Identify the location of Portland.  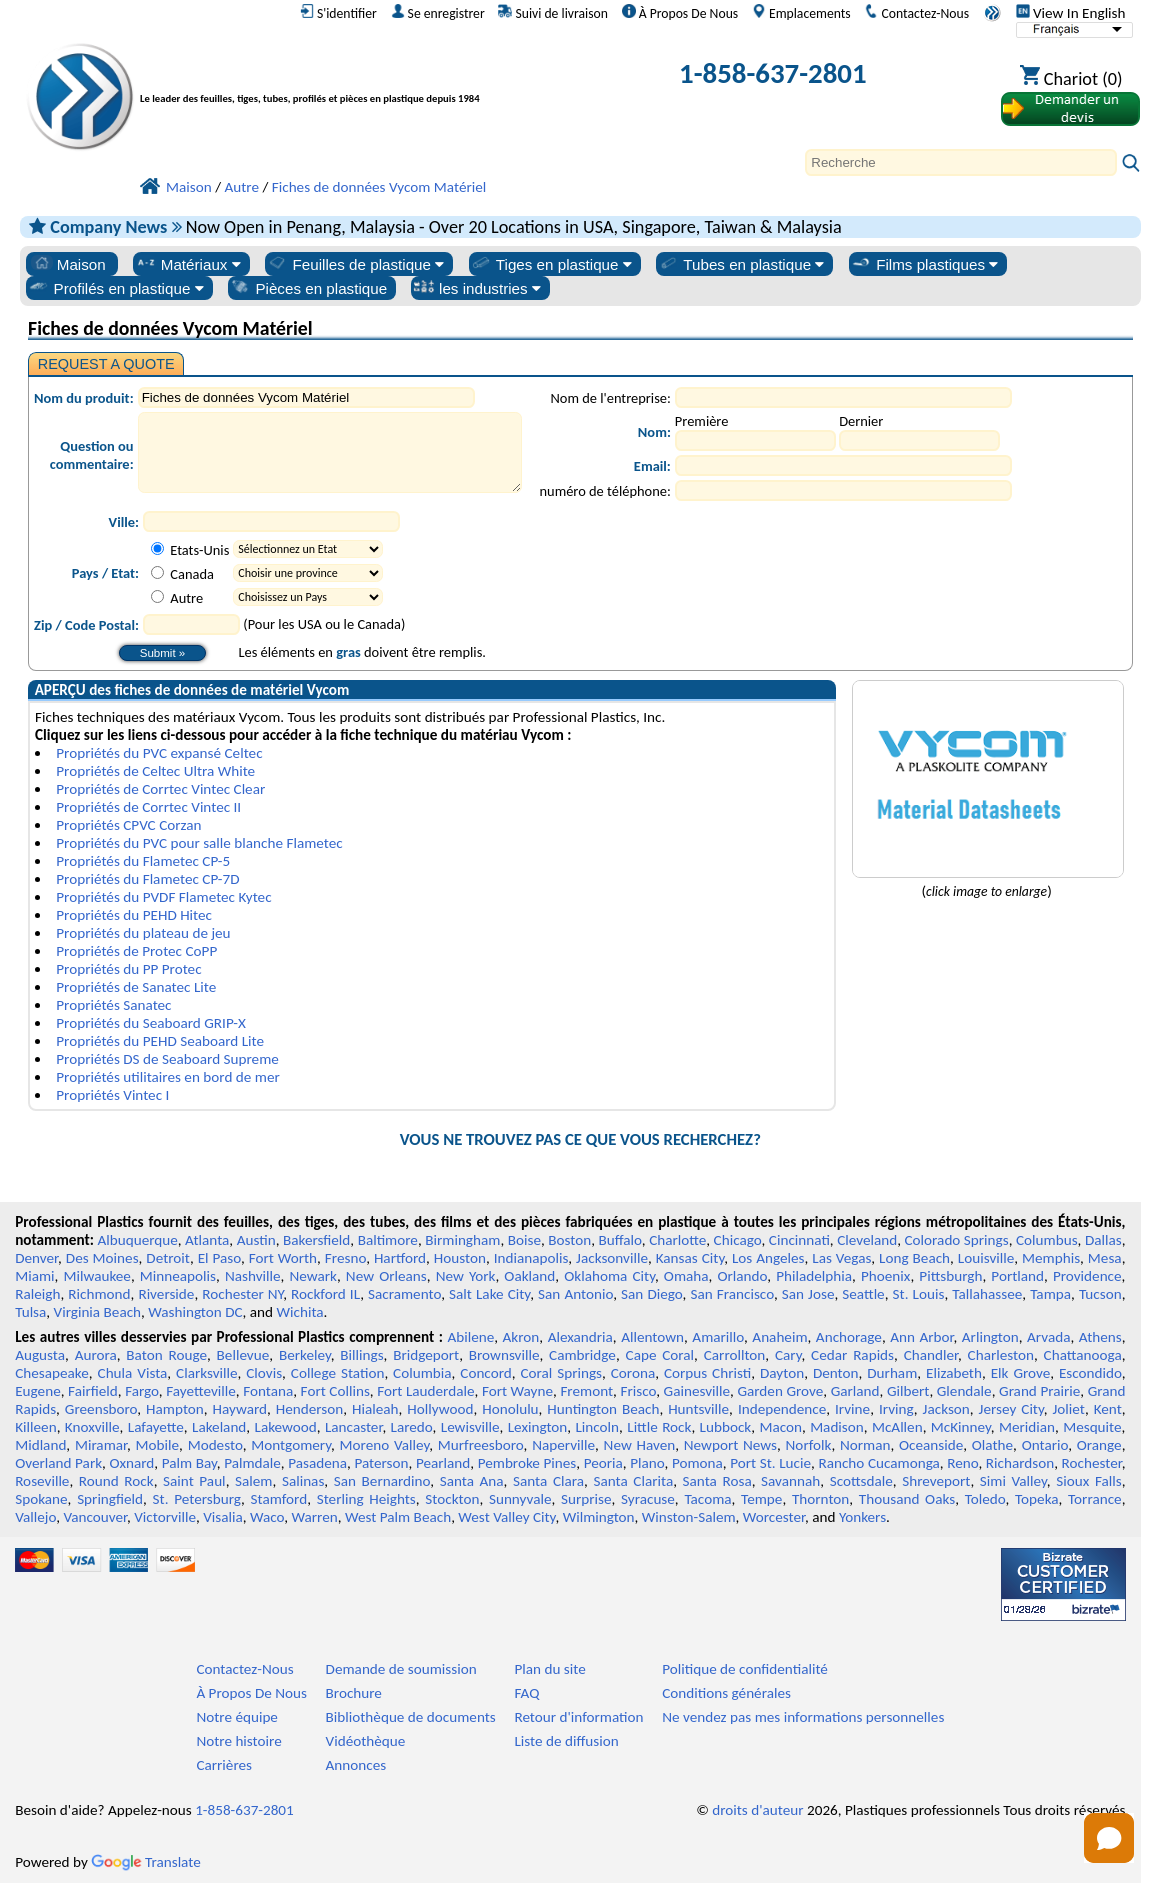
(1017, 1276).